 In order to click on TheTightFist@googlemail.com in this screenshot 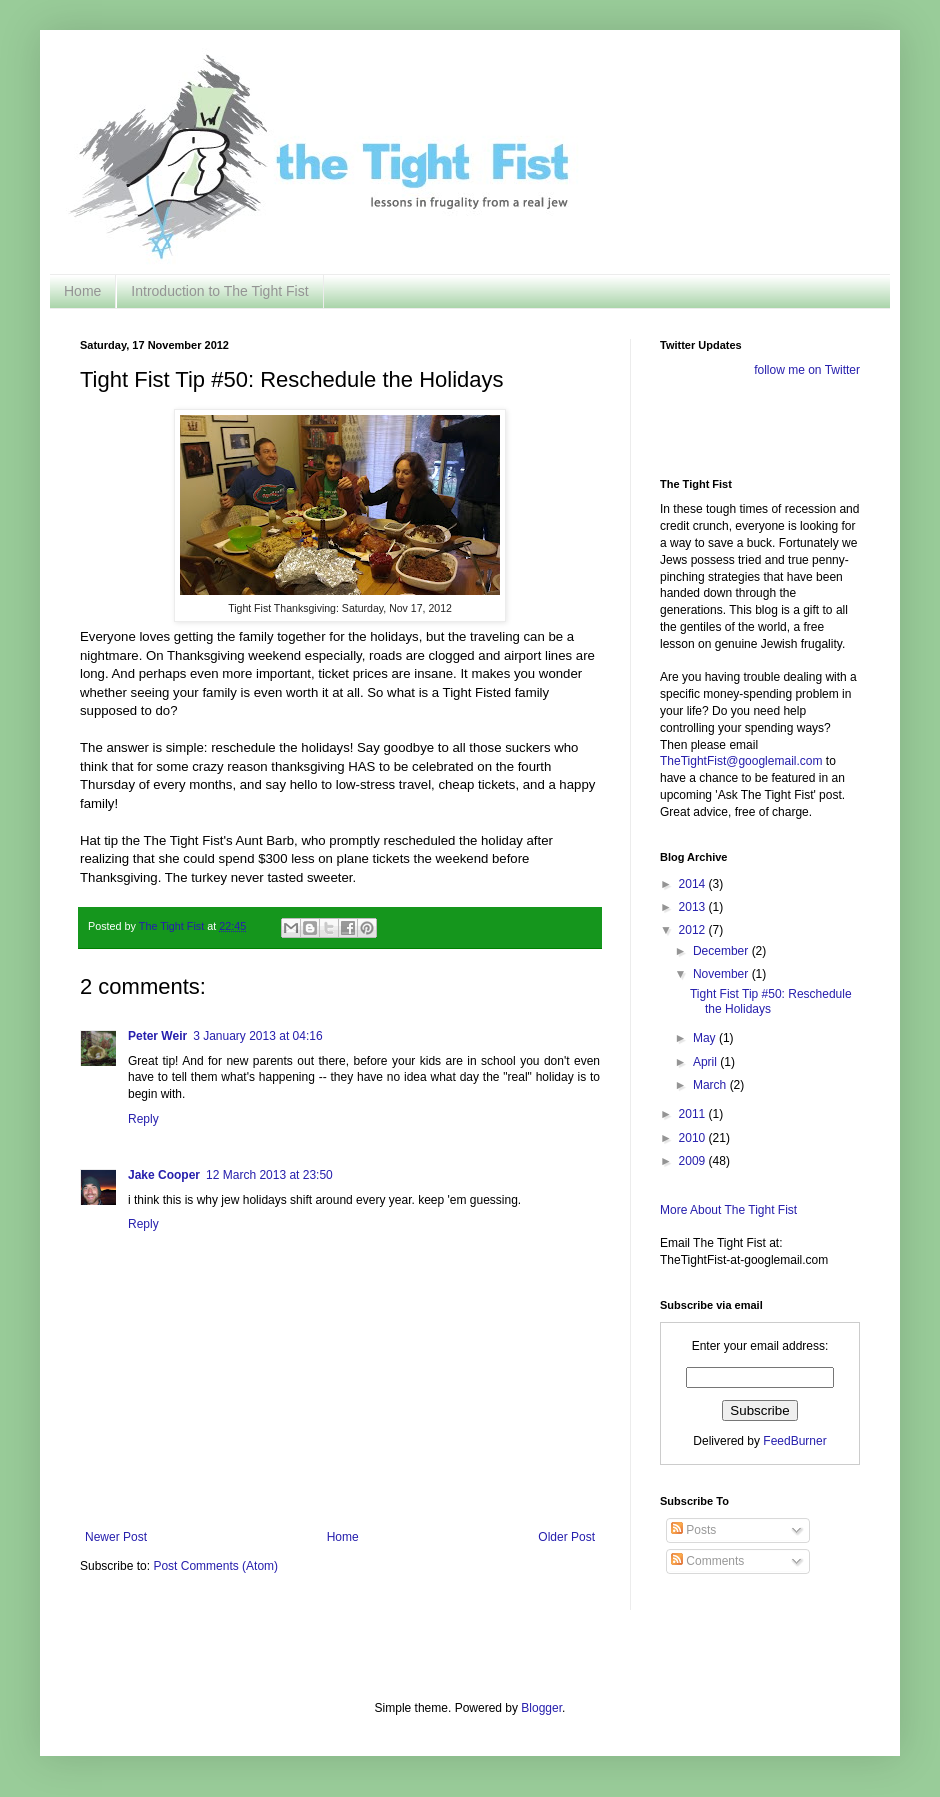, I will do `click(741, 761)`.